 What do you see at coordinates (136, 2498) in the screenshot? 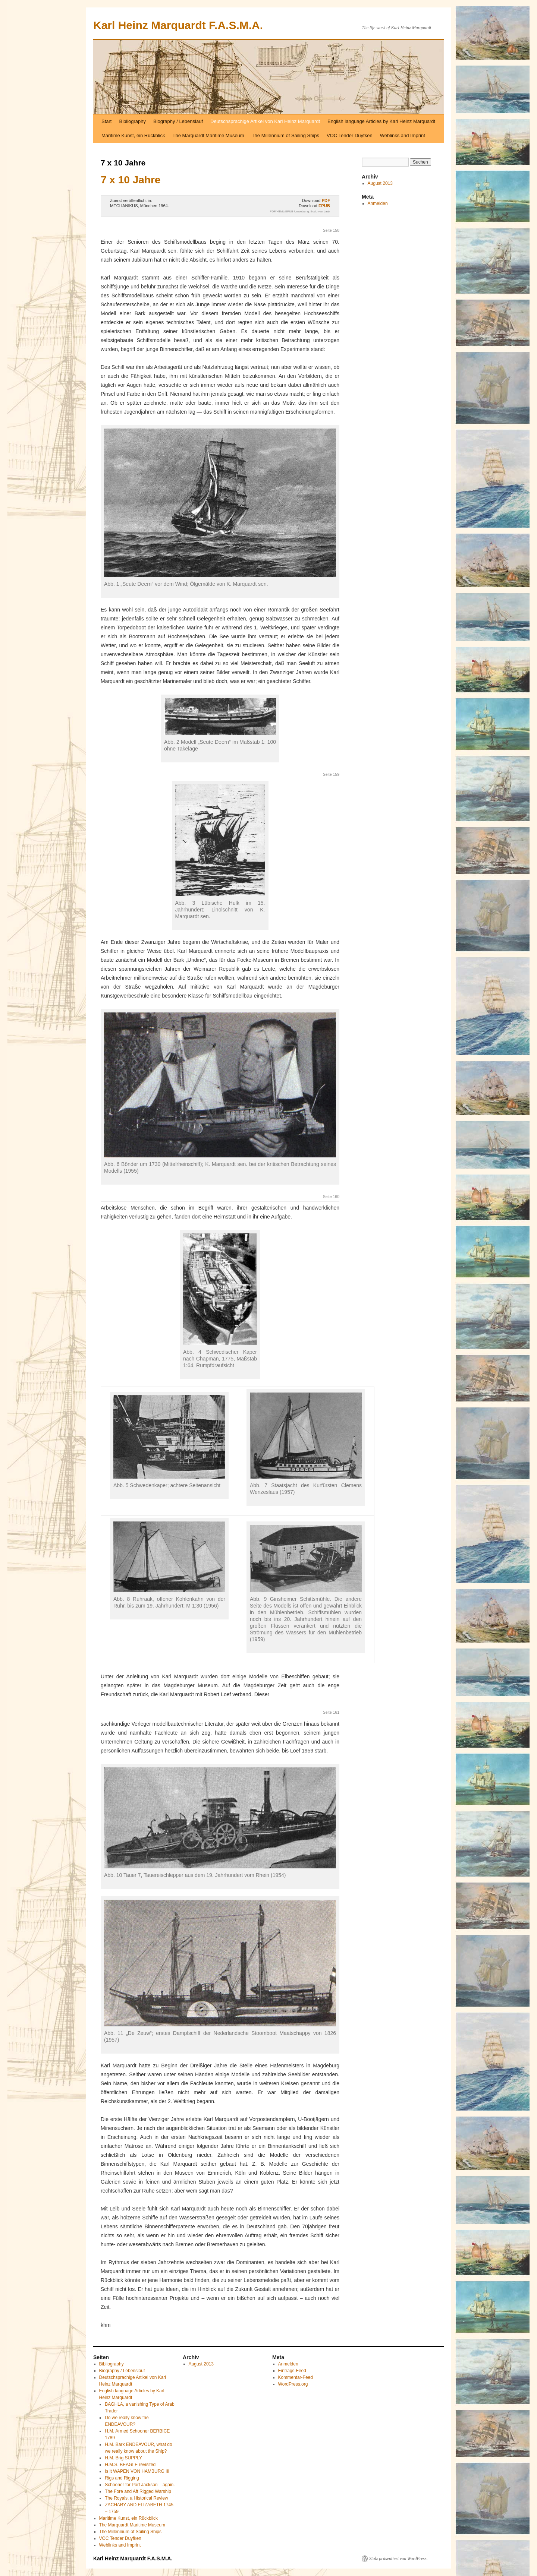
I see `The Royals, a Historical Review` at bounding box center [136, 2498].